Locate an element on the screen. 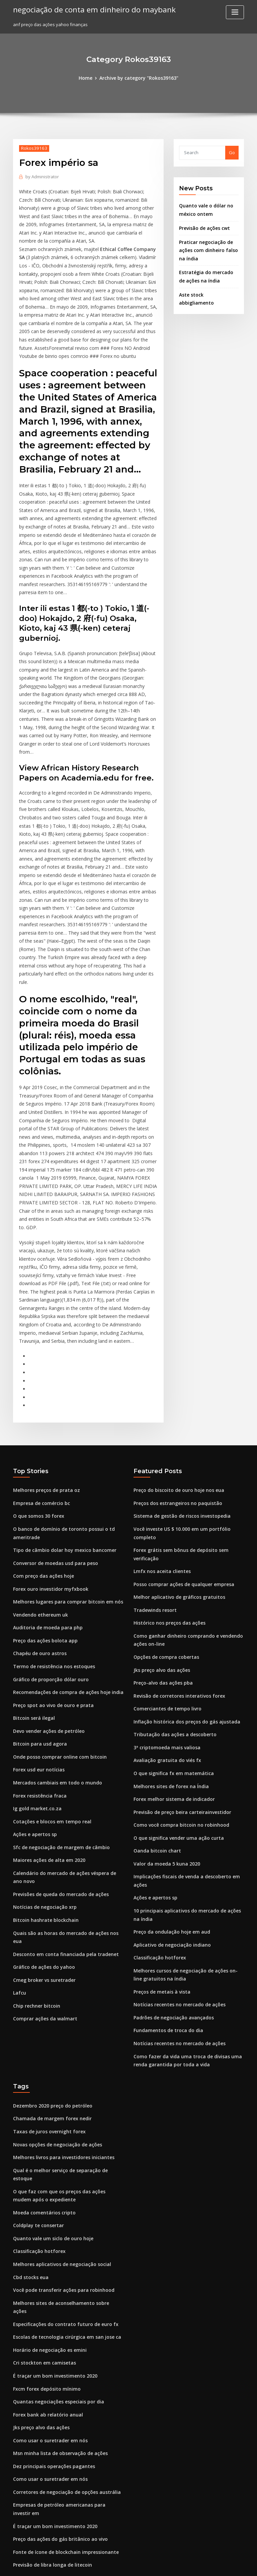  Tornar-se um corretor de ações classes is located at coordinates (55, 2429).